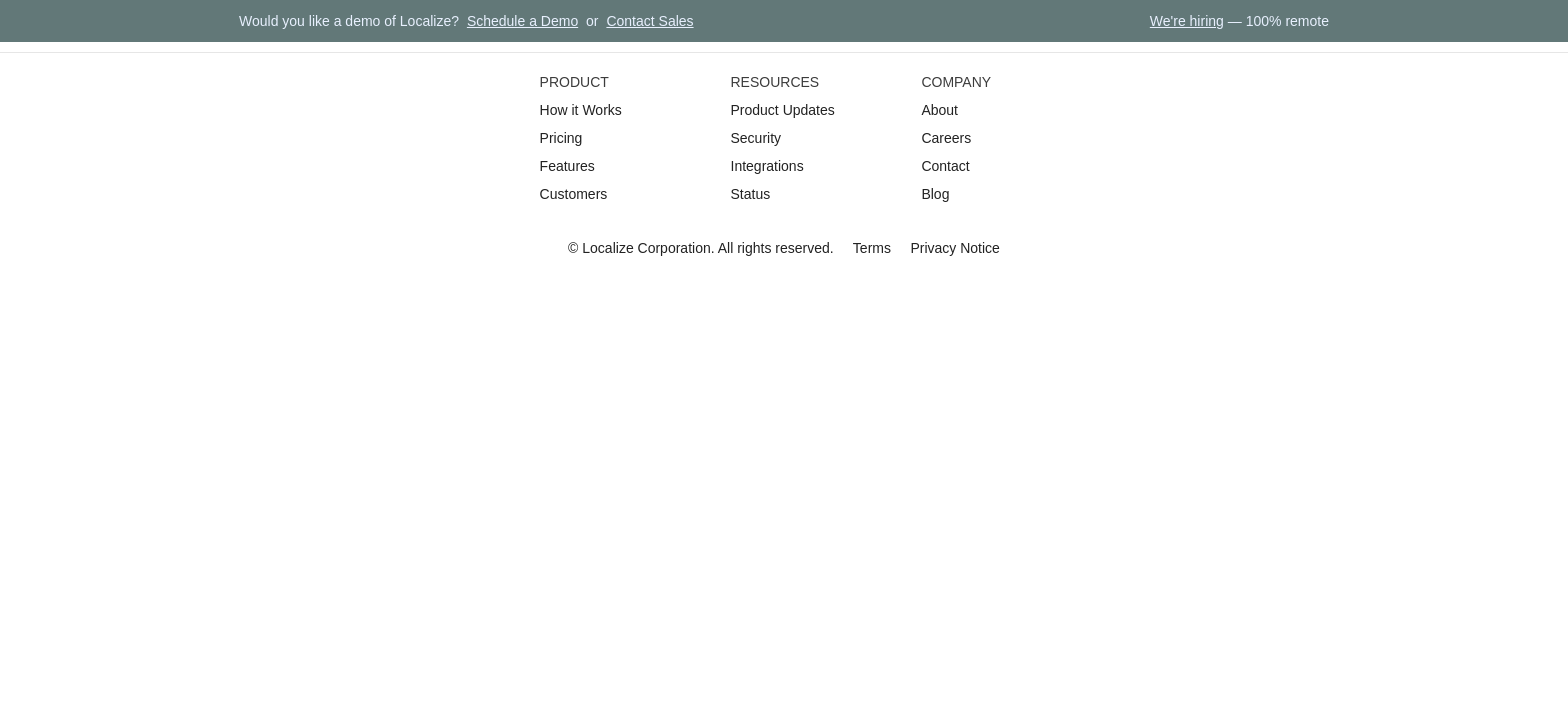 This screenshot has height=720, width=1568. I want to click on Customers, so click(574, 194).